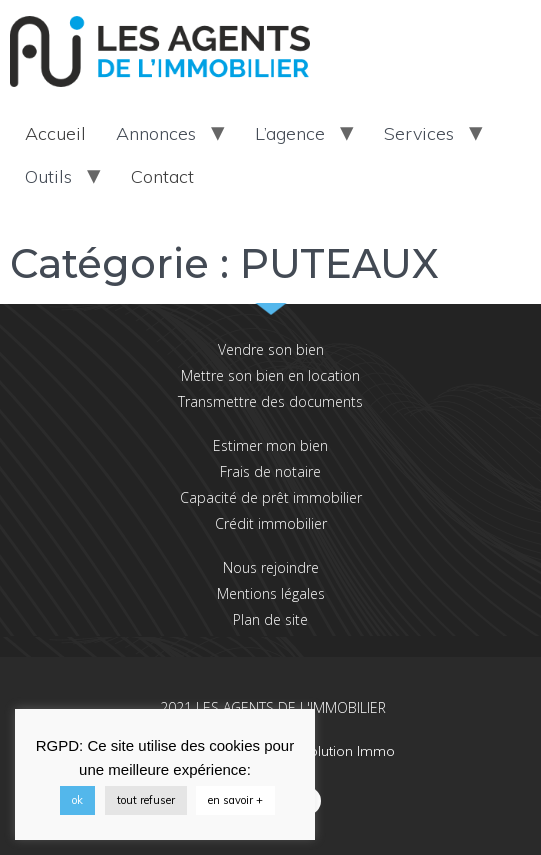  I want to click on Estimer mon bien, so click(270, 445).